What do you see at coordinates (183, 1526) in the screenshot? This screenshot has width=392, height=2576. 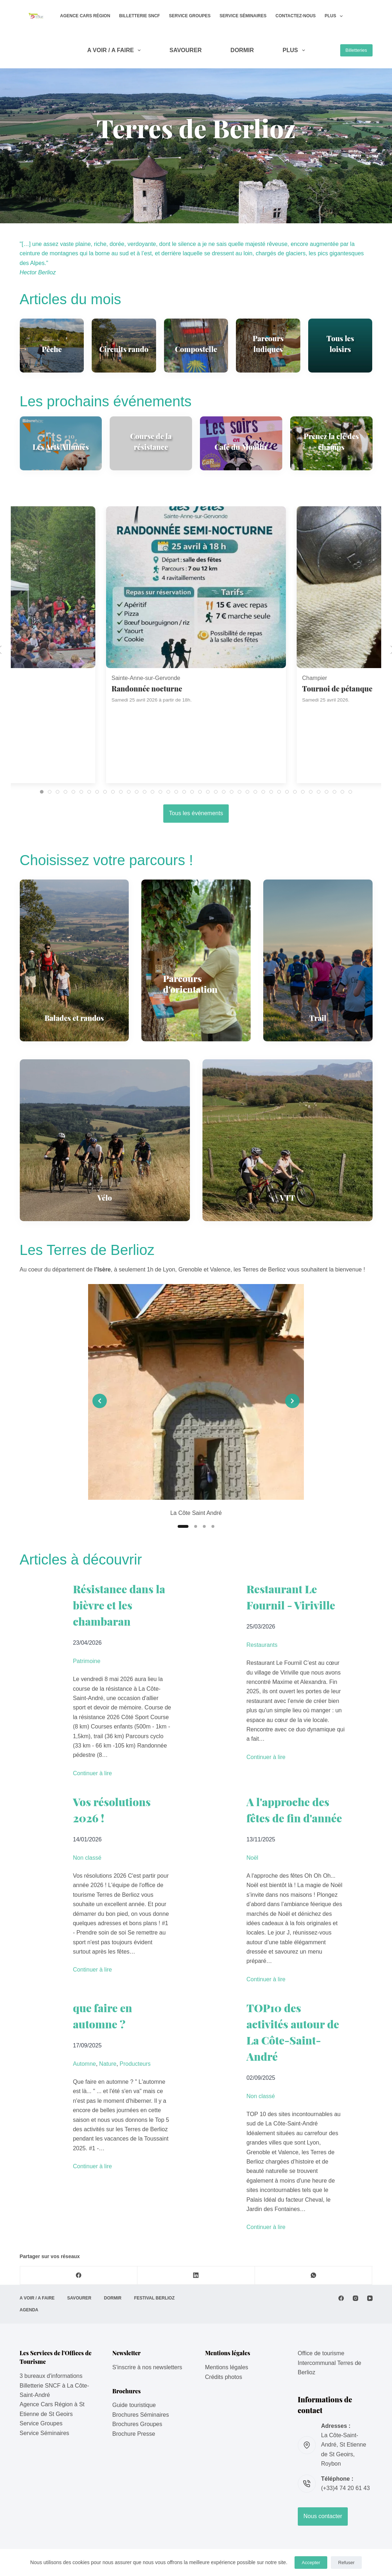 I see `[Slide 1]` at bounding box center [183, 1526].